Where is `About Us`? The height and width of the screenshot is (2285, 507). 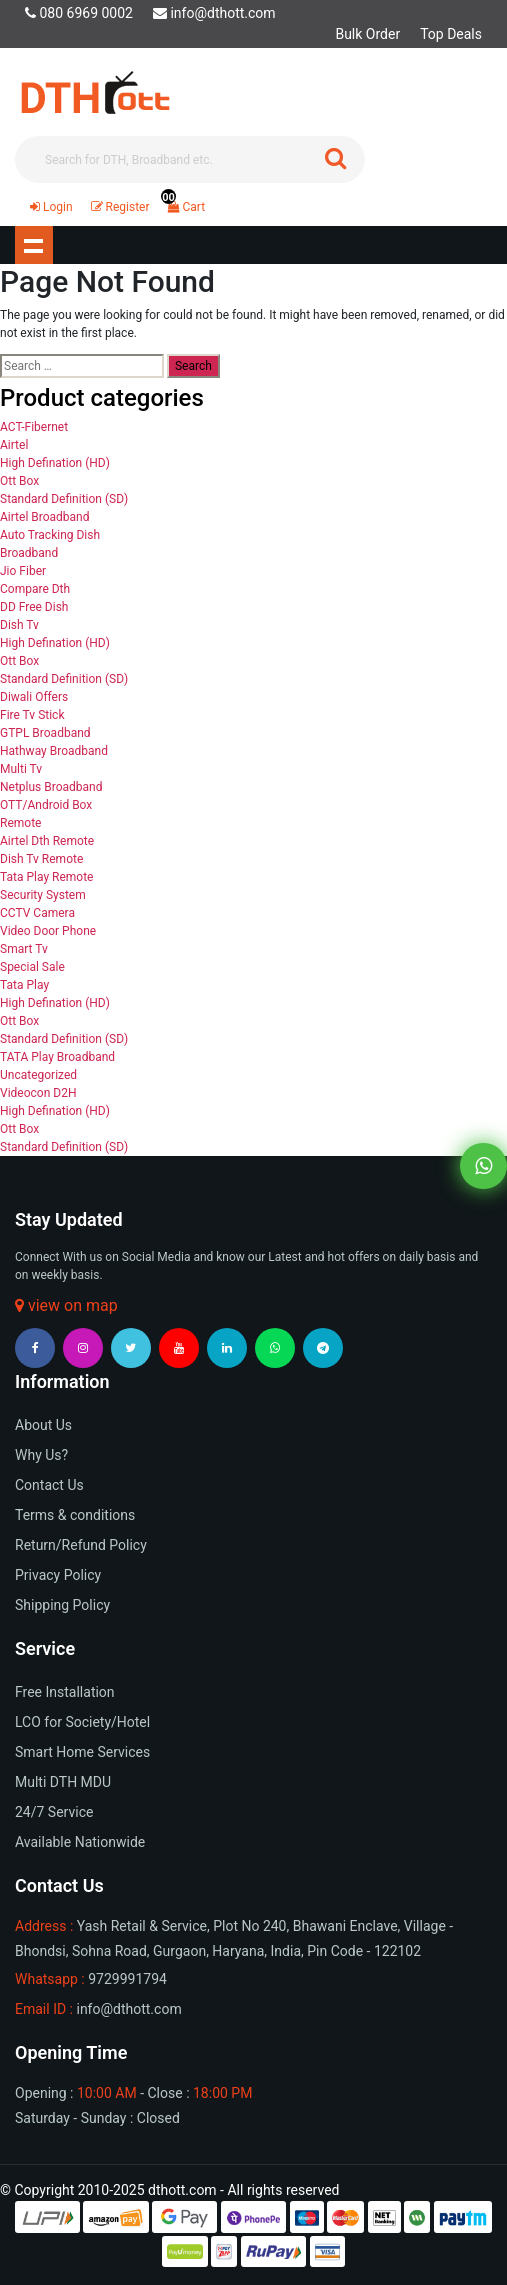 About Us is located at coordinates (43, 1425).